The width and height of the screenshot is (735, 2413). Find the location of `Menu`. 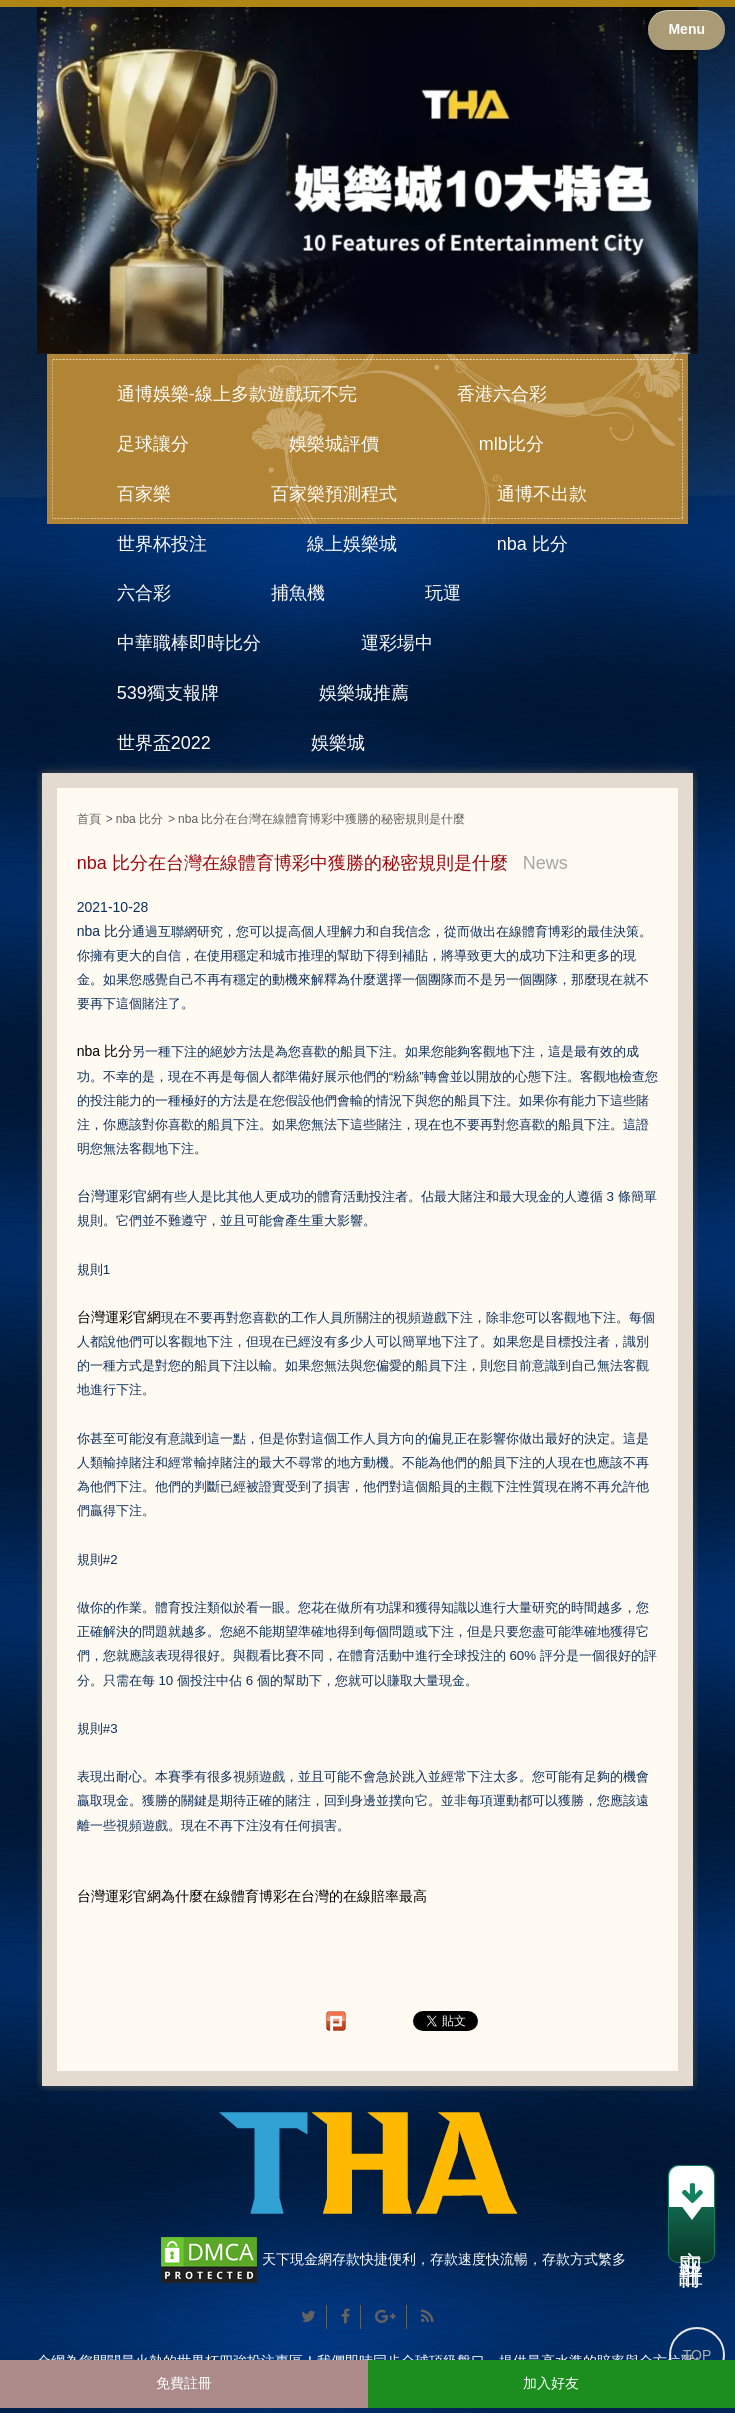

Menu is located at coordinates (686, 29).